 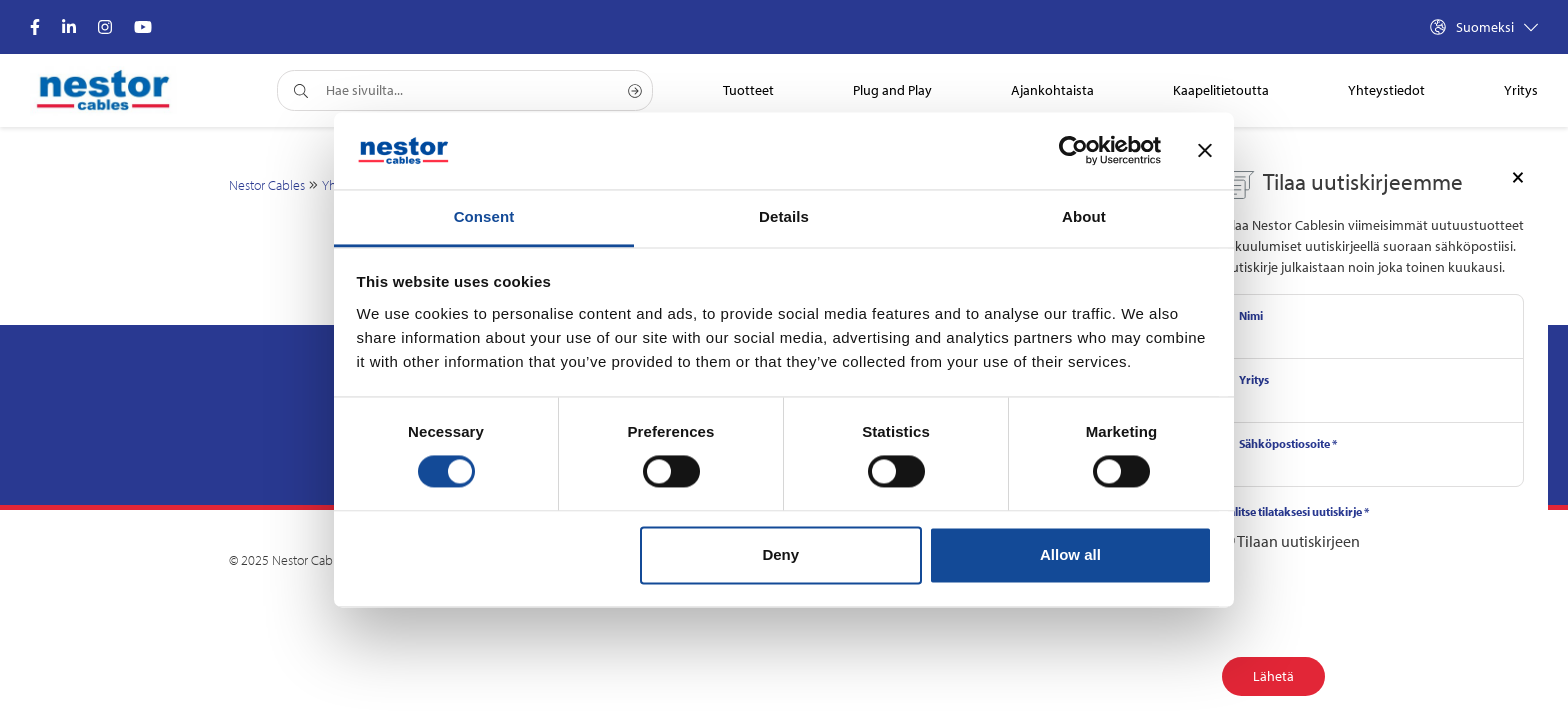 What do you see at coordinates (1084, 216) in the screenshot?
I see `About [tab]` at bounding box center [1084, 216].